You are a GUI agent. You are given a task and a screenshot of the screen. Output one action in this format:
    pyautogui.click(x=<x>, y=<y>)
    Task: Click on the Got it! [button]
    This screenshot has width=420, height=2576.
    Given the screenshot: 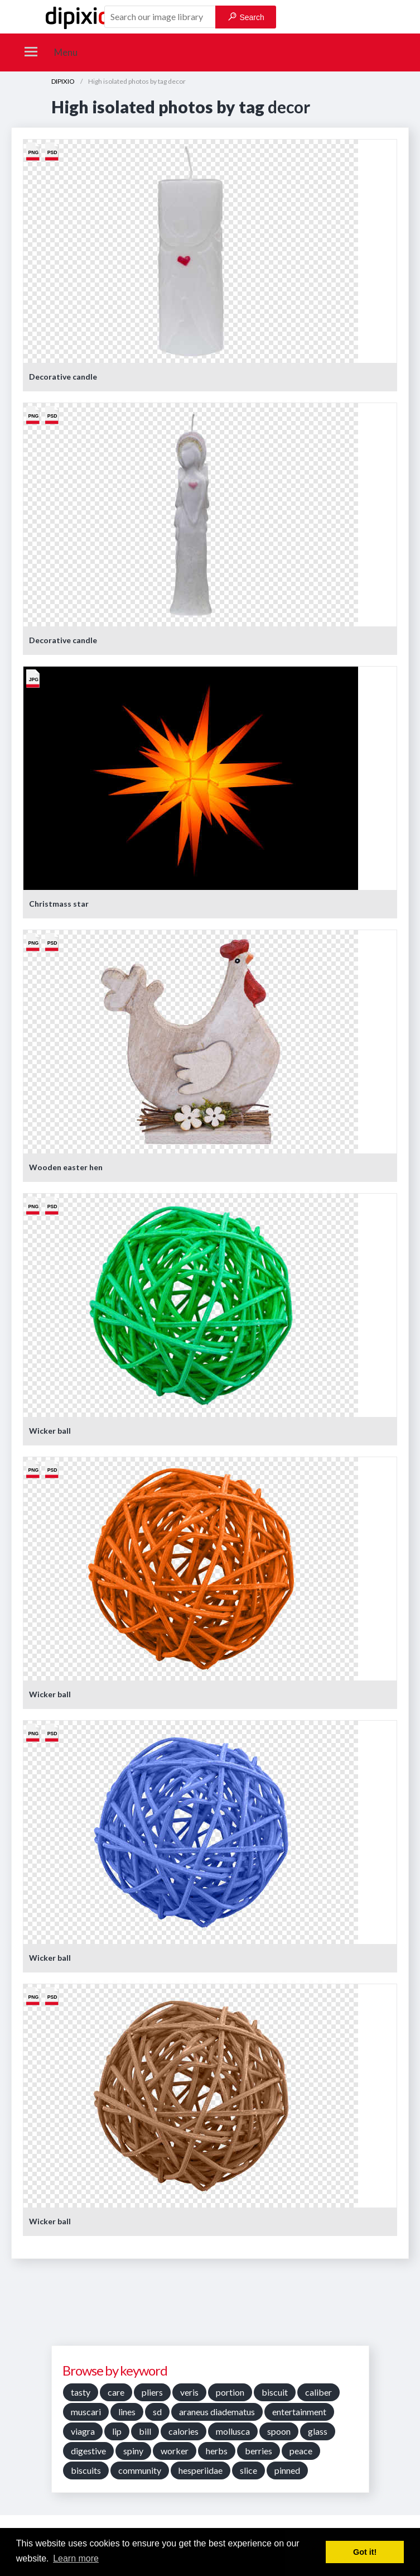 What is the action you would take?
    pyautogui.click(x=364, y=2552)
    